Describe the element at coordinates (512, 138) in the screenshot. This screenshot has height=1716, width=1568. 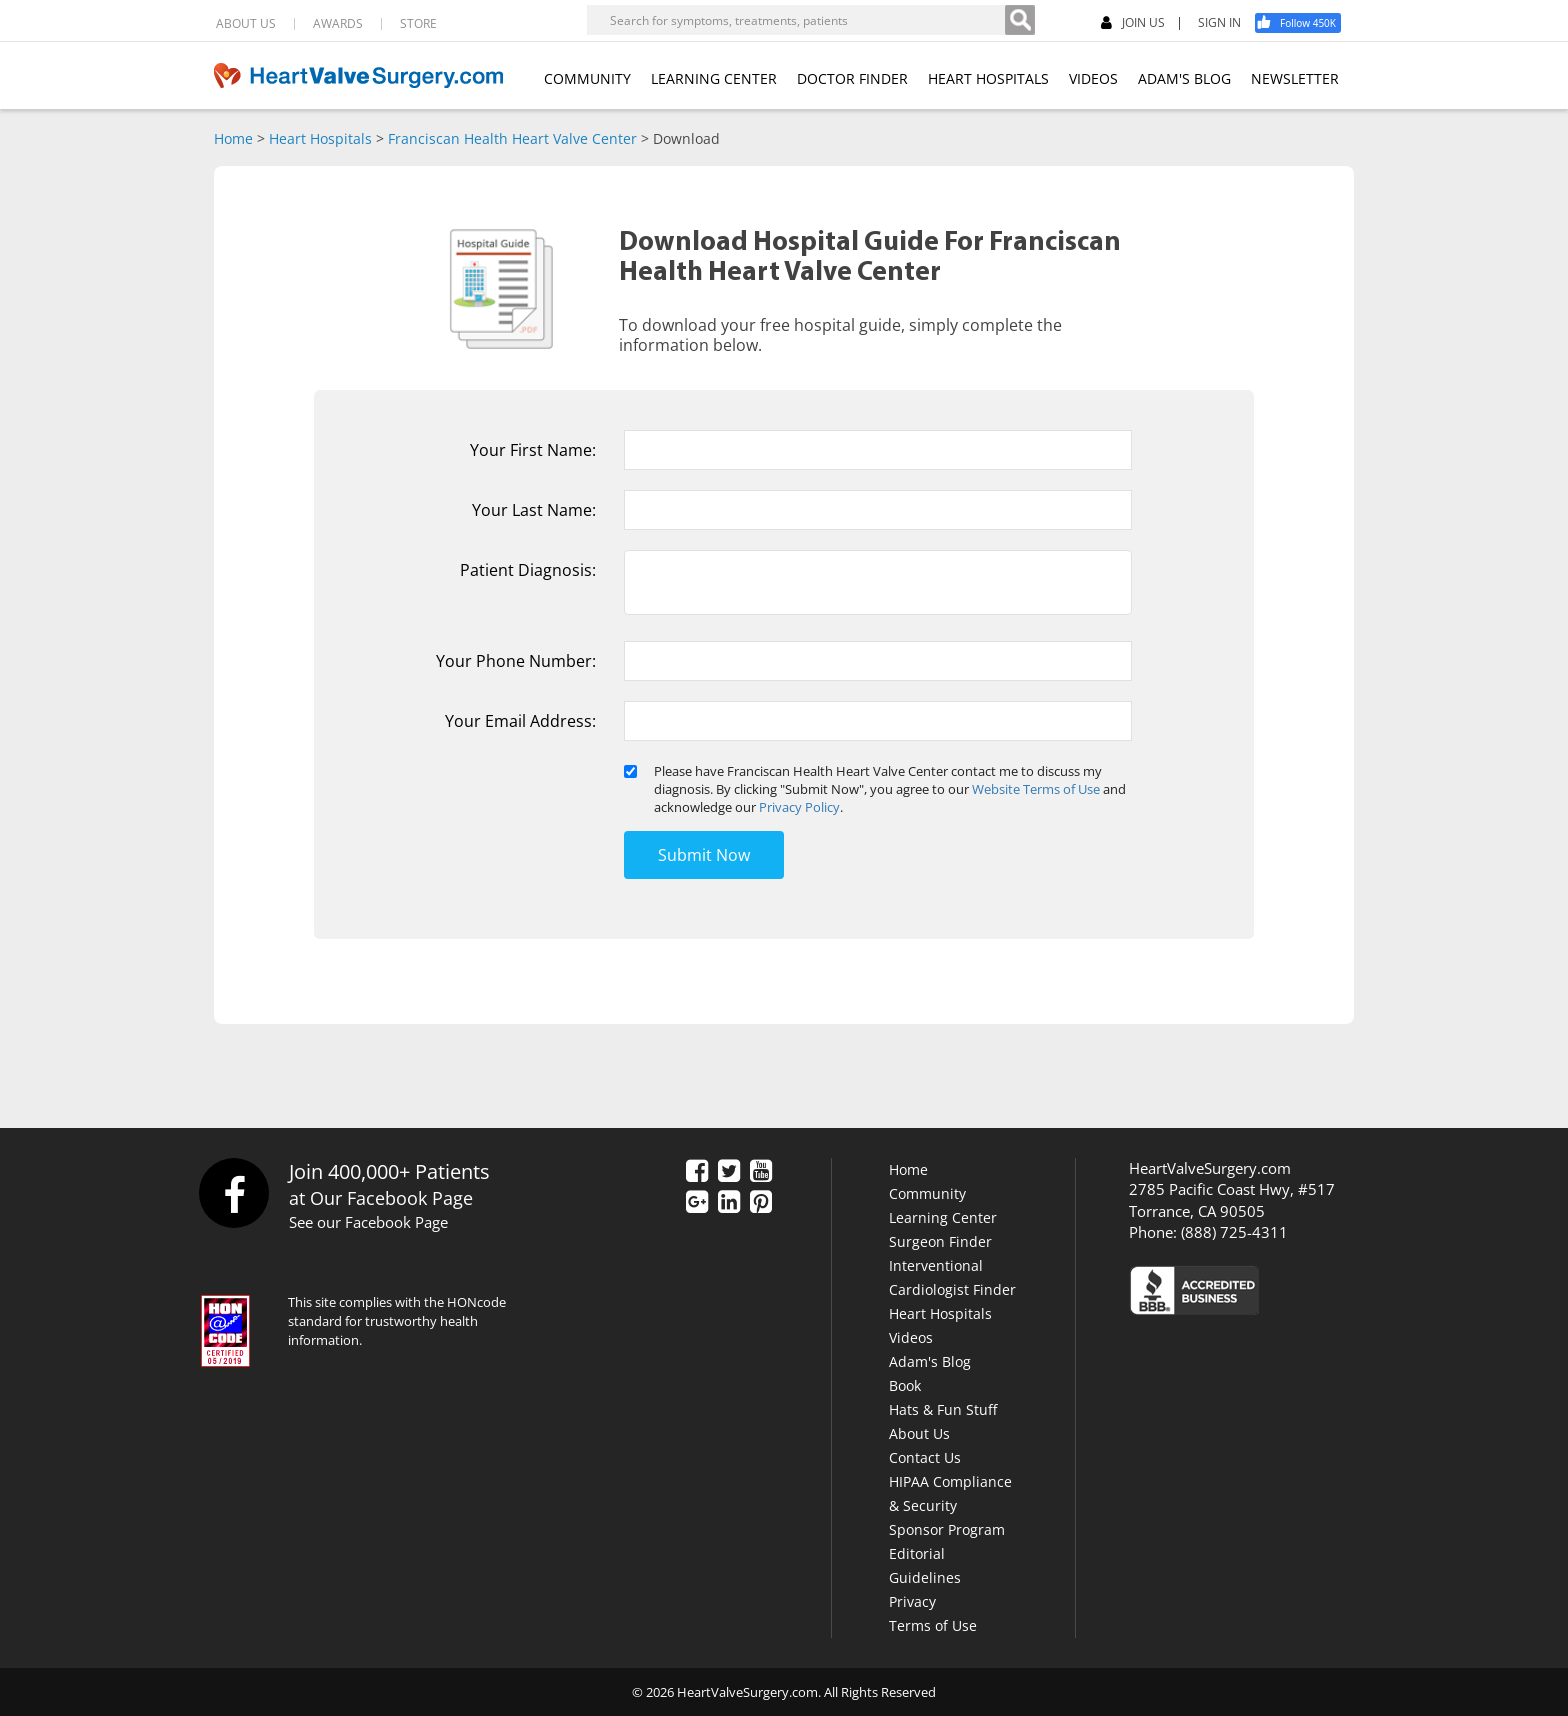
I see `Franciscan Health Heart Valve Center` at that location.